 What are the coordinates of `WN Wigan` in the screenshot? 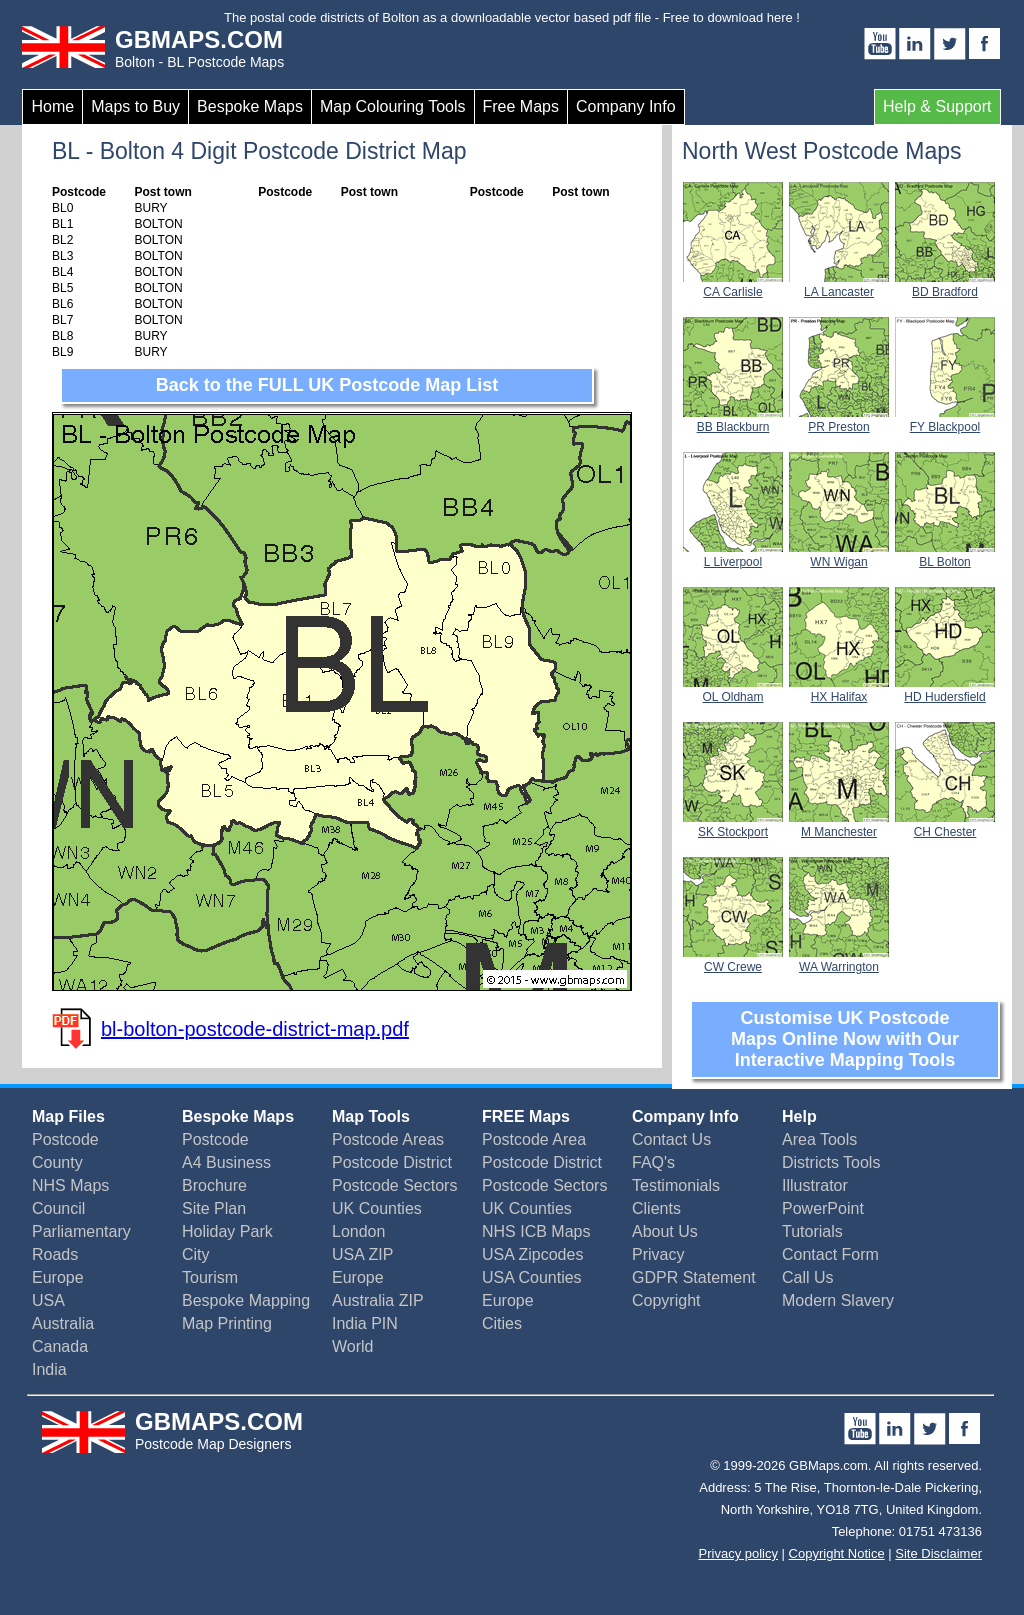 It's located at (839, 555).